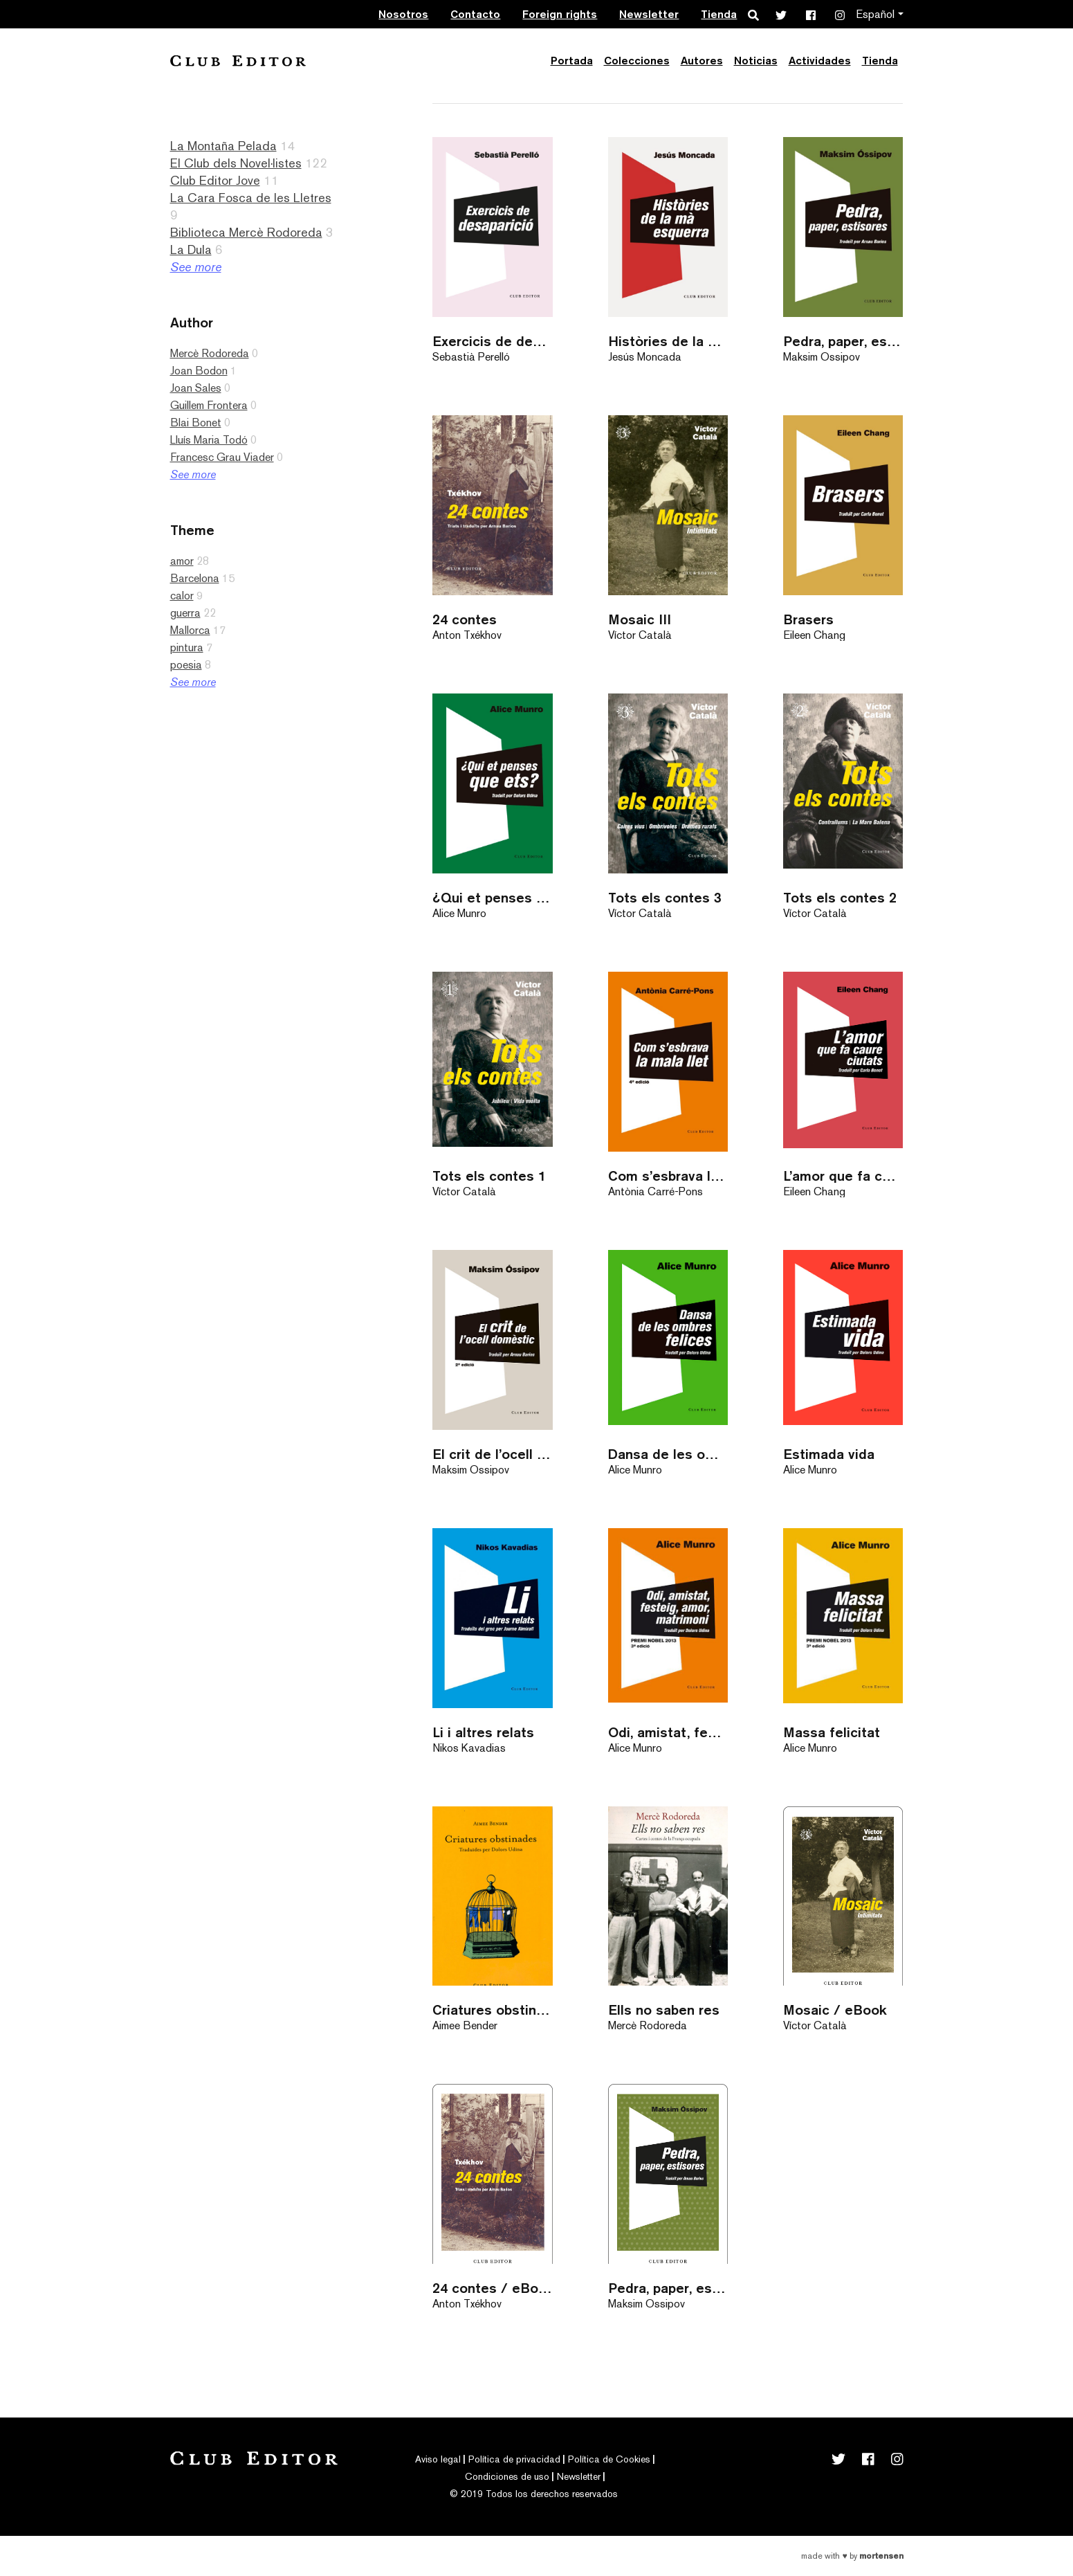  I want to click on Blai Bonet, so click(195, 422).